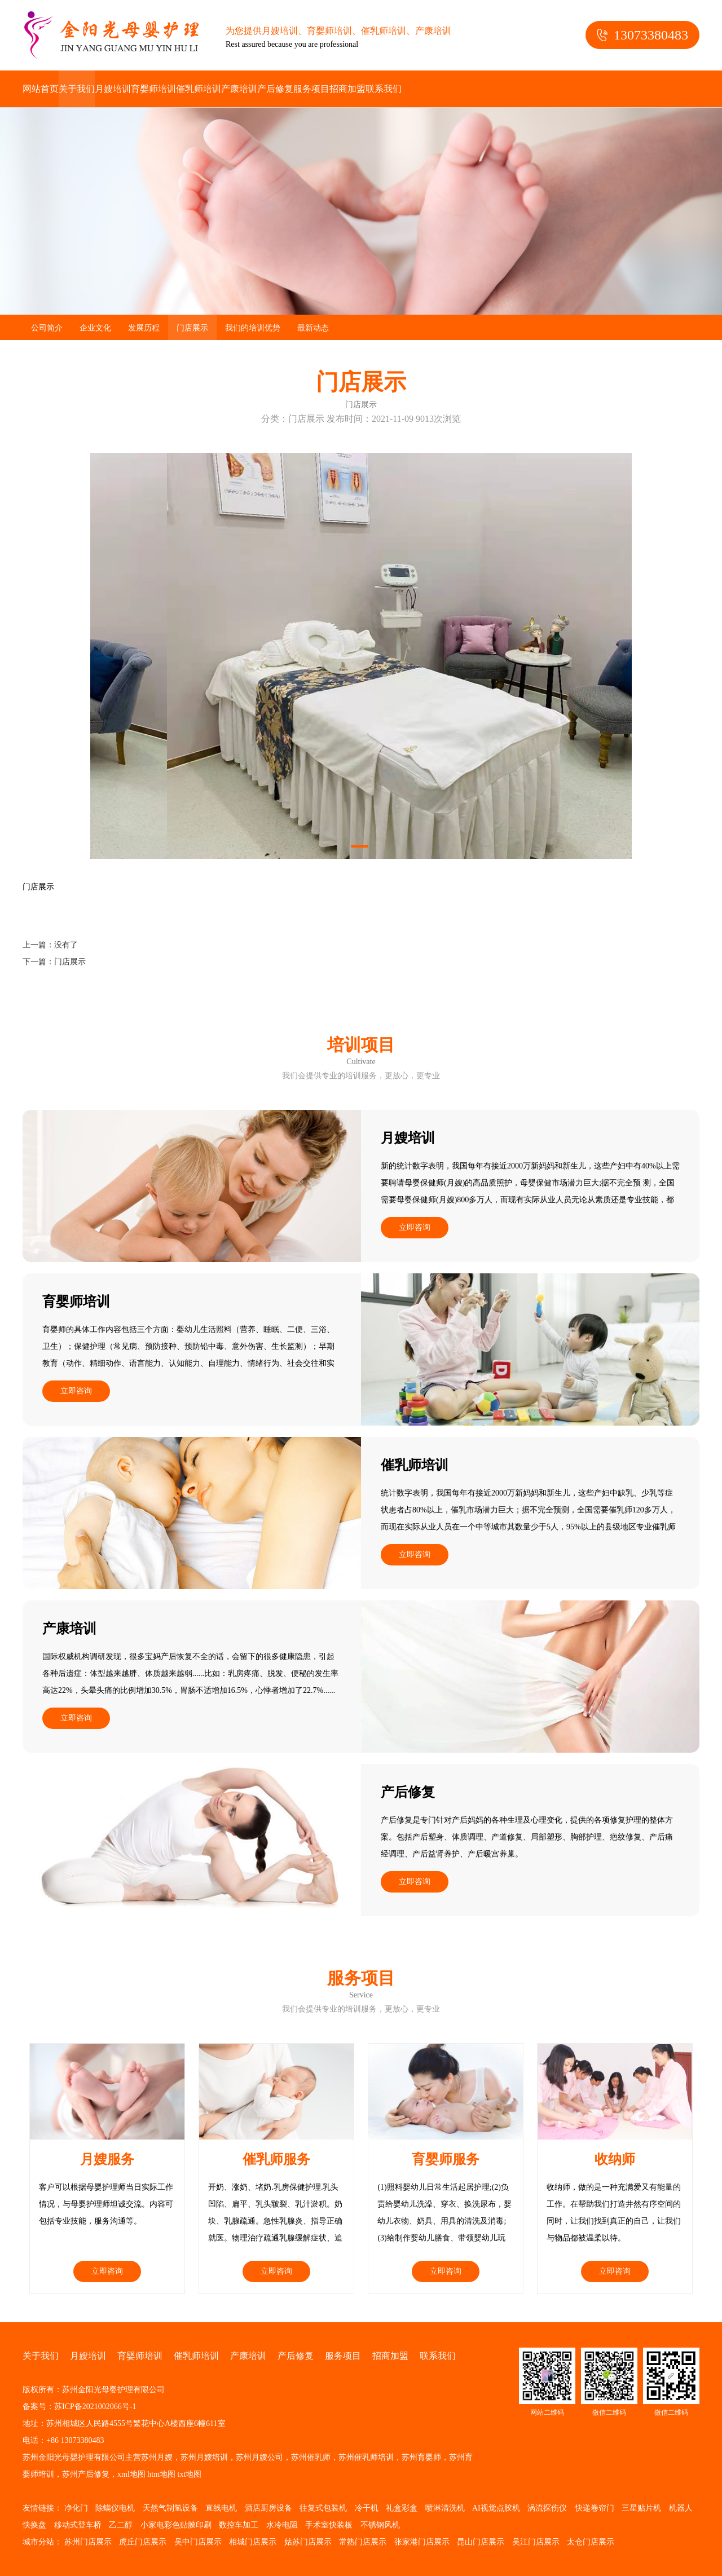 This screenshot has width=722, height=2576. I want to click on 月嫂培训, so click(113, 89).